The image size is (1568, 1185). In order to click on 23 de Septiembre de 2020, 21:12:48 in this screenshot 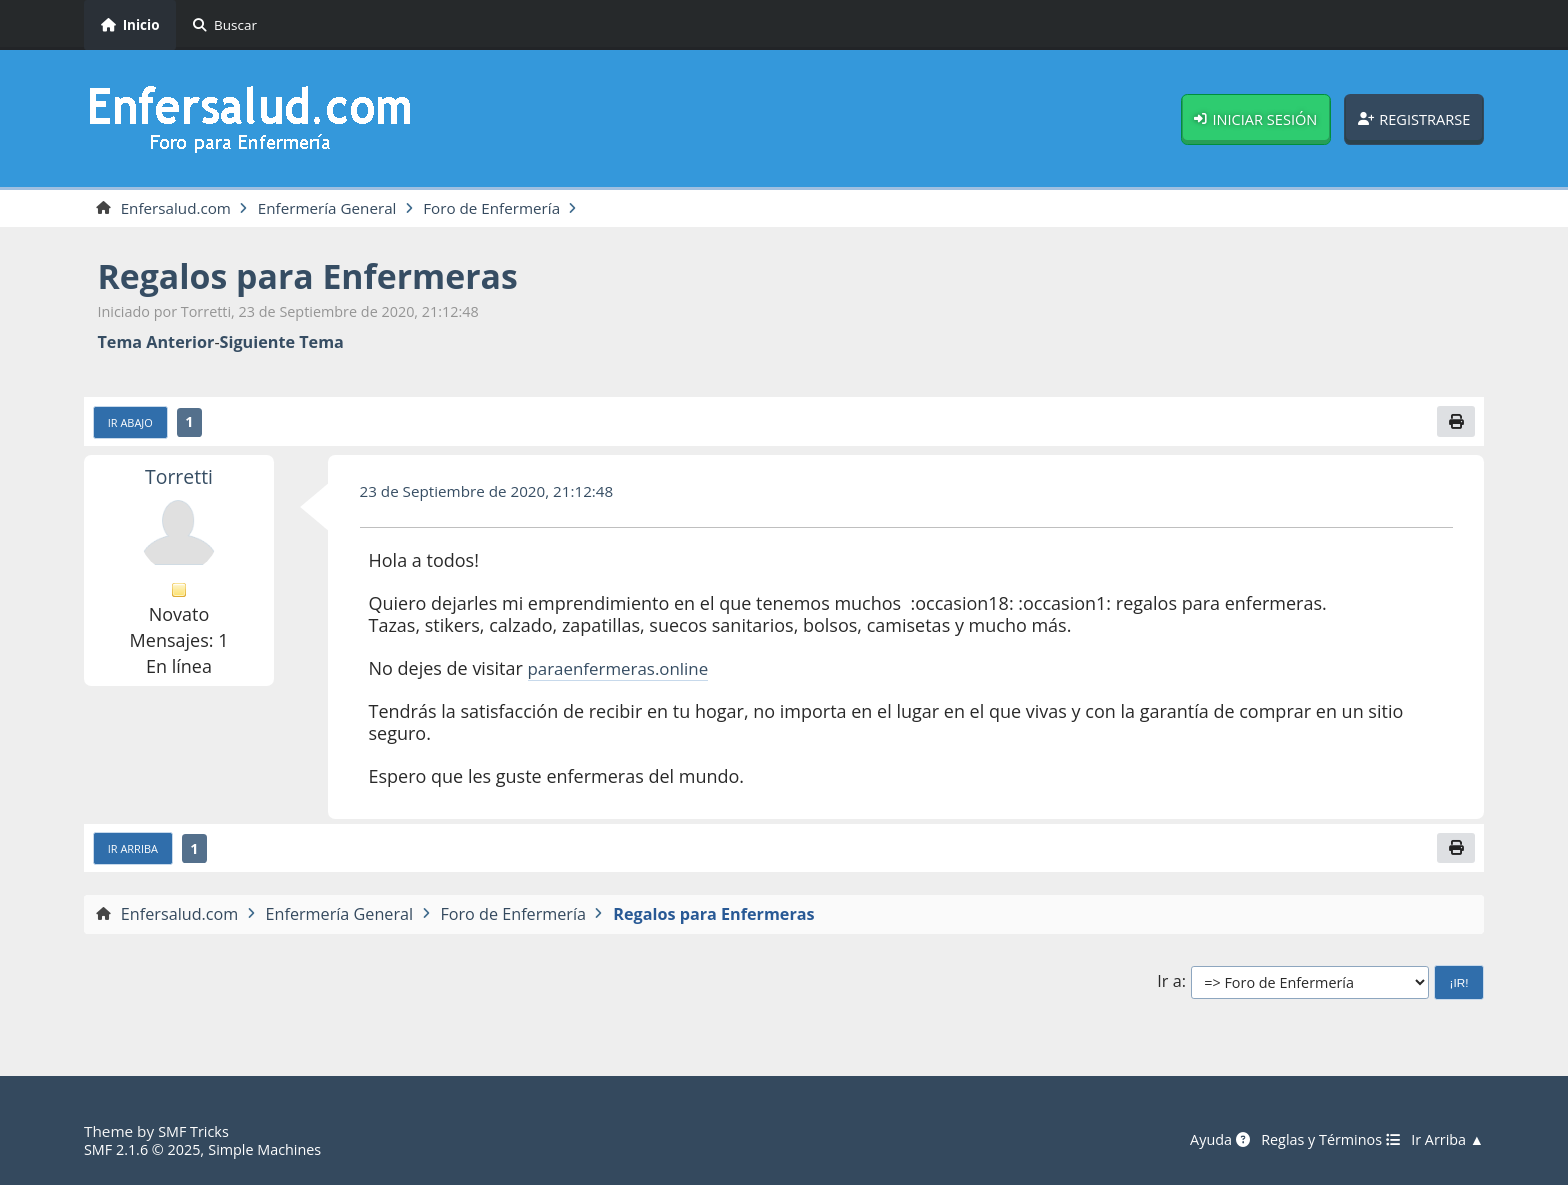, I will do `click(495, 494)`.